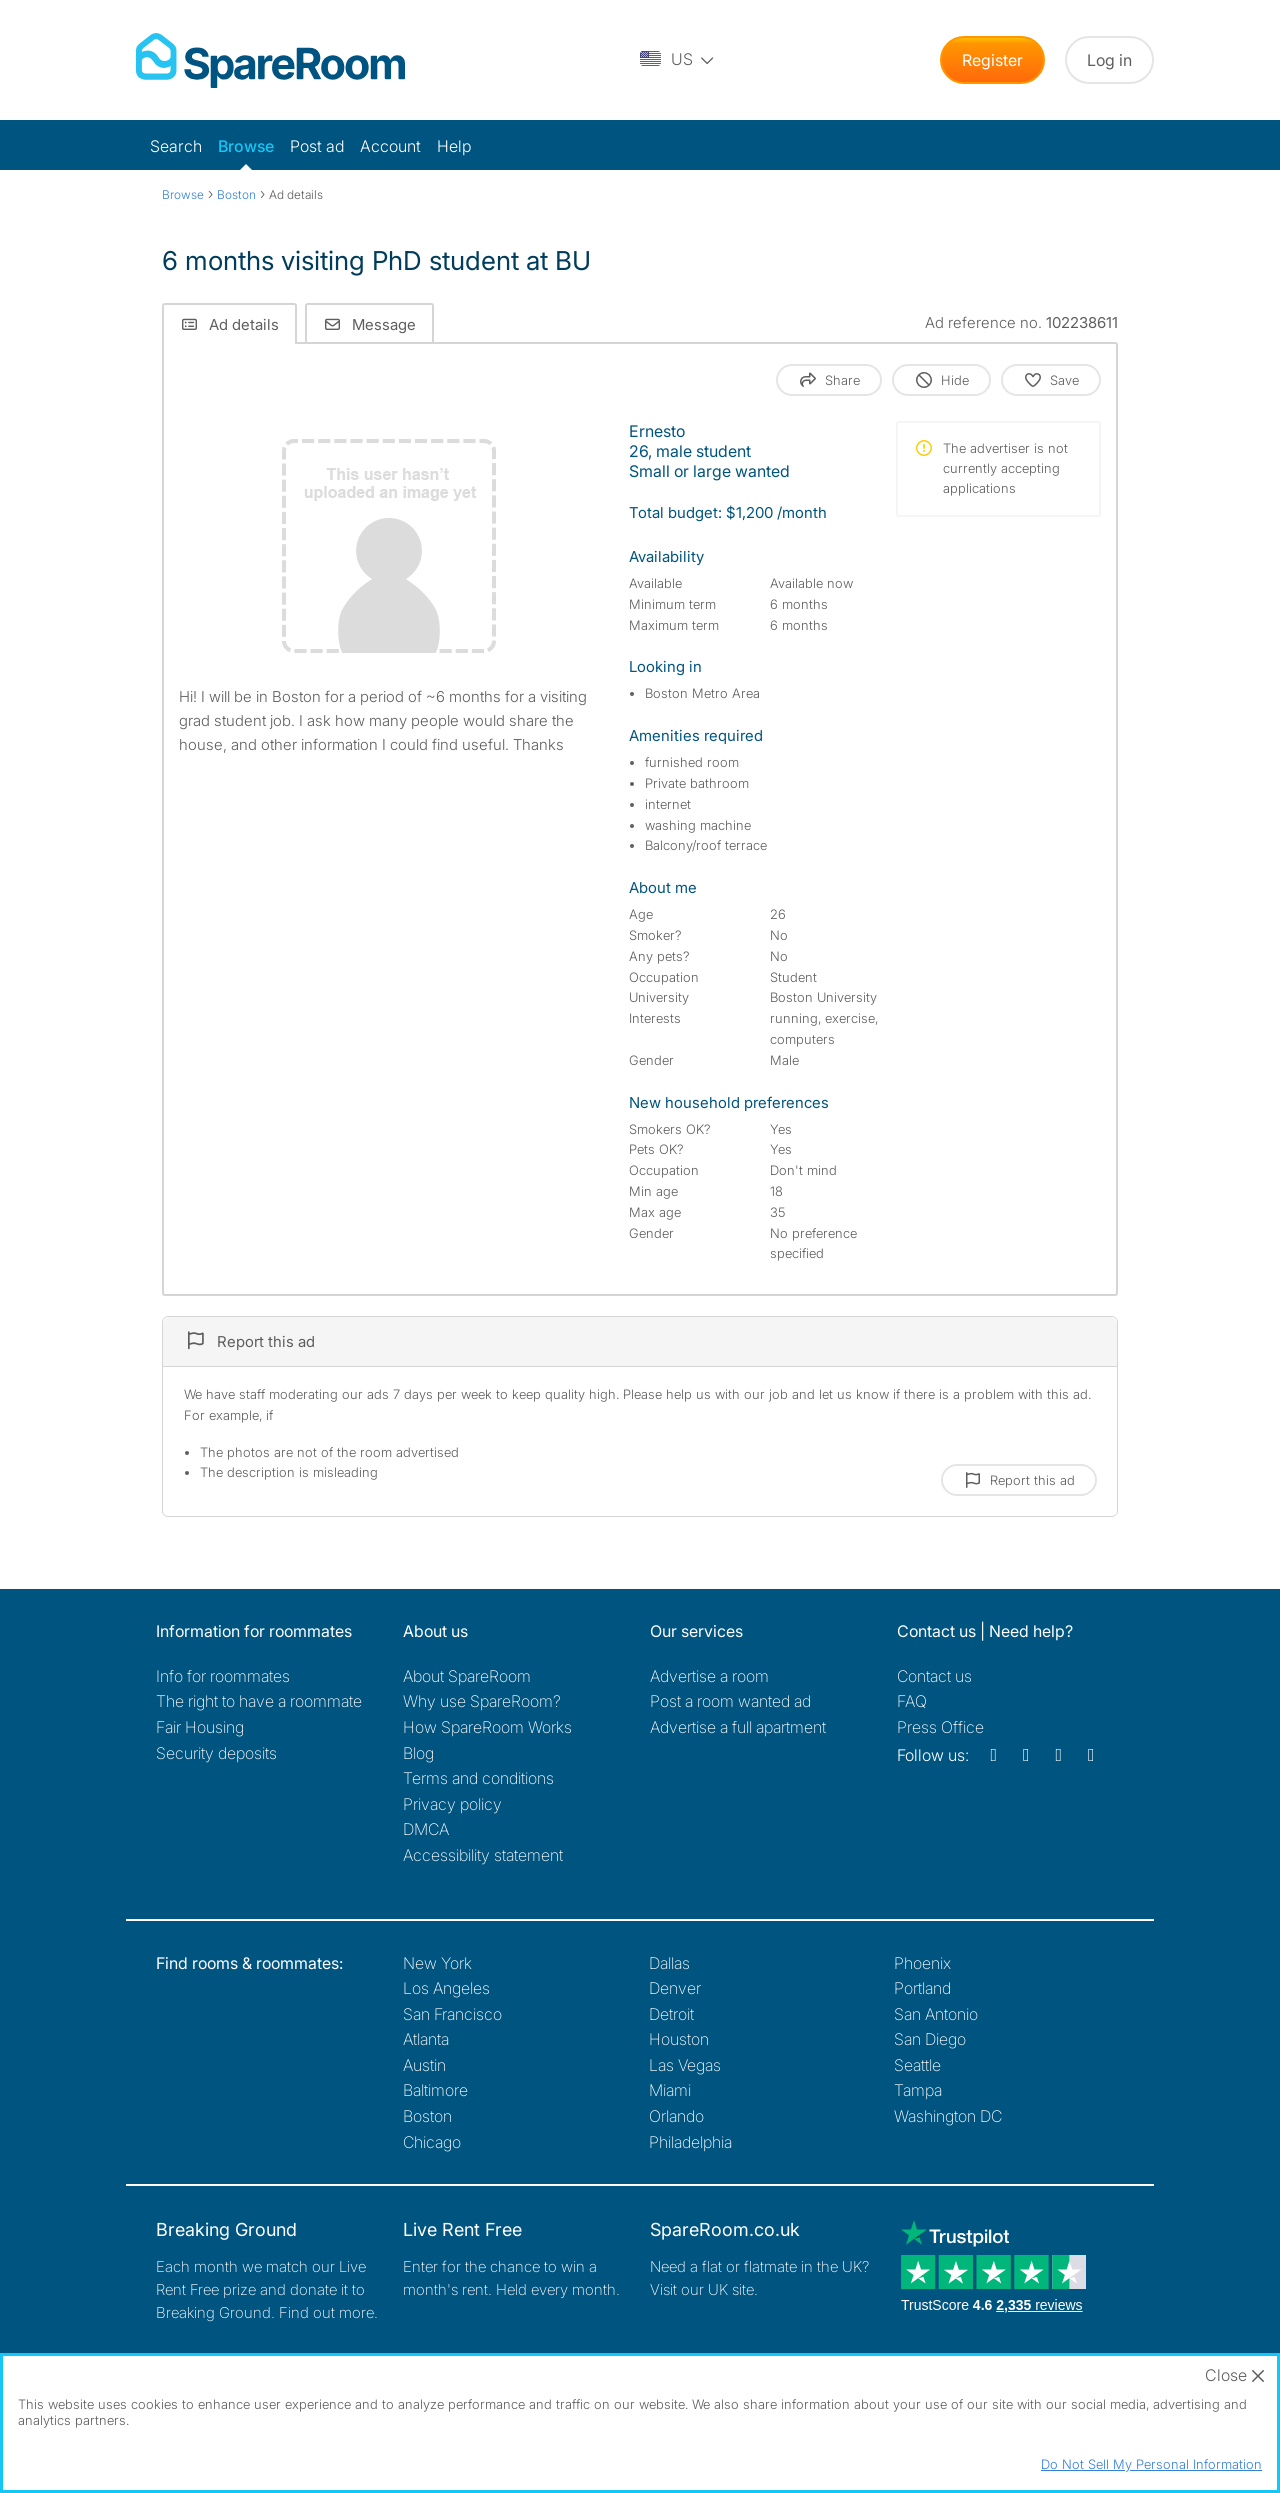  Describe the element at coordinates (690, 2142) in the screenshot. I see `Philadelphia` at that location.